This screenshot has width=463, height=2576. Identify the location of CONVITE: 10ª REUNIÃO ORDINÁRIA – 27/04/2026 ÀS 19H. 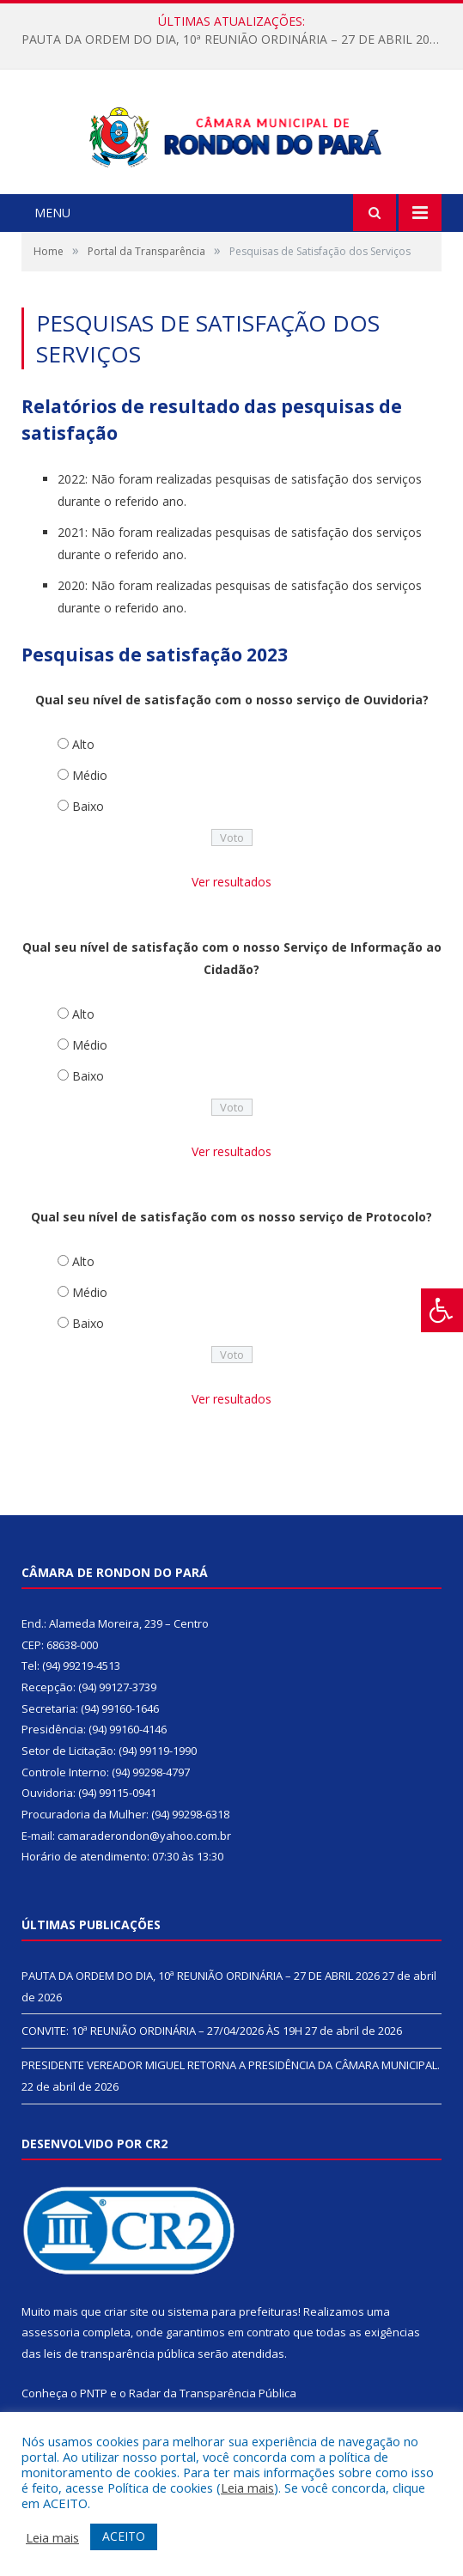
(161, 2056).